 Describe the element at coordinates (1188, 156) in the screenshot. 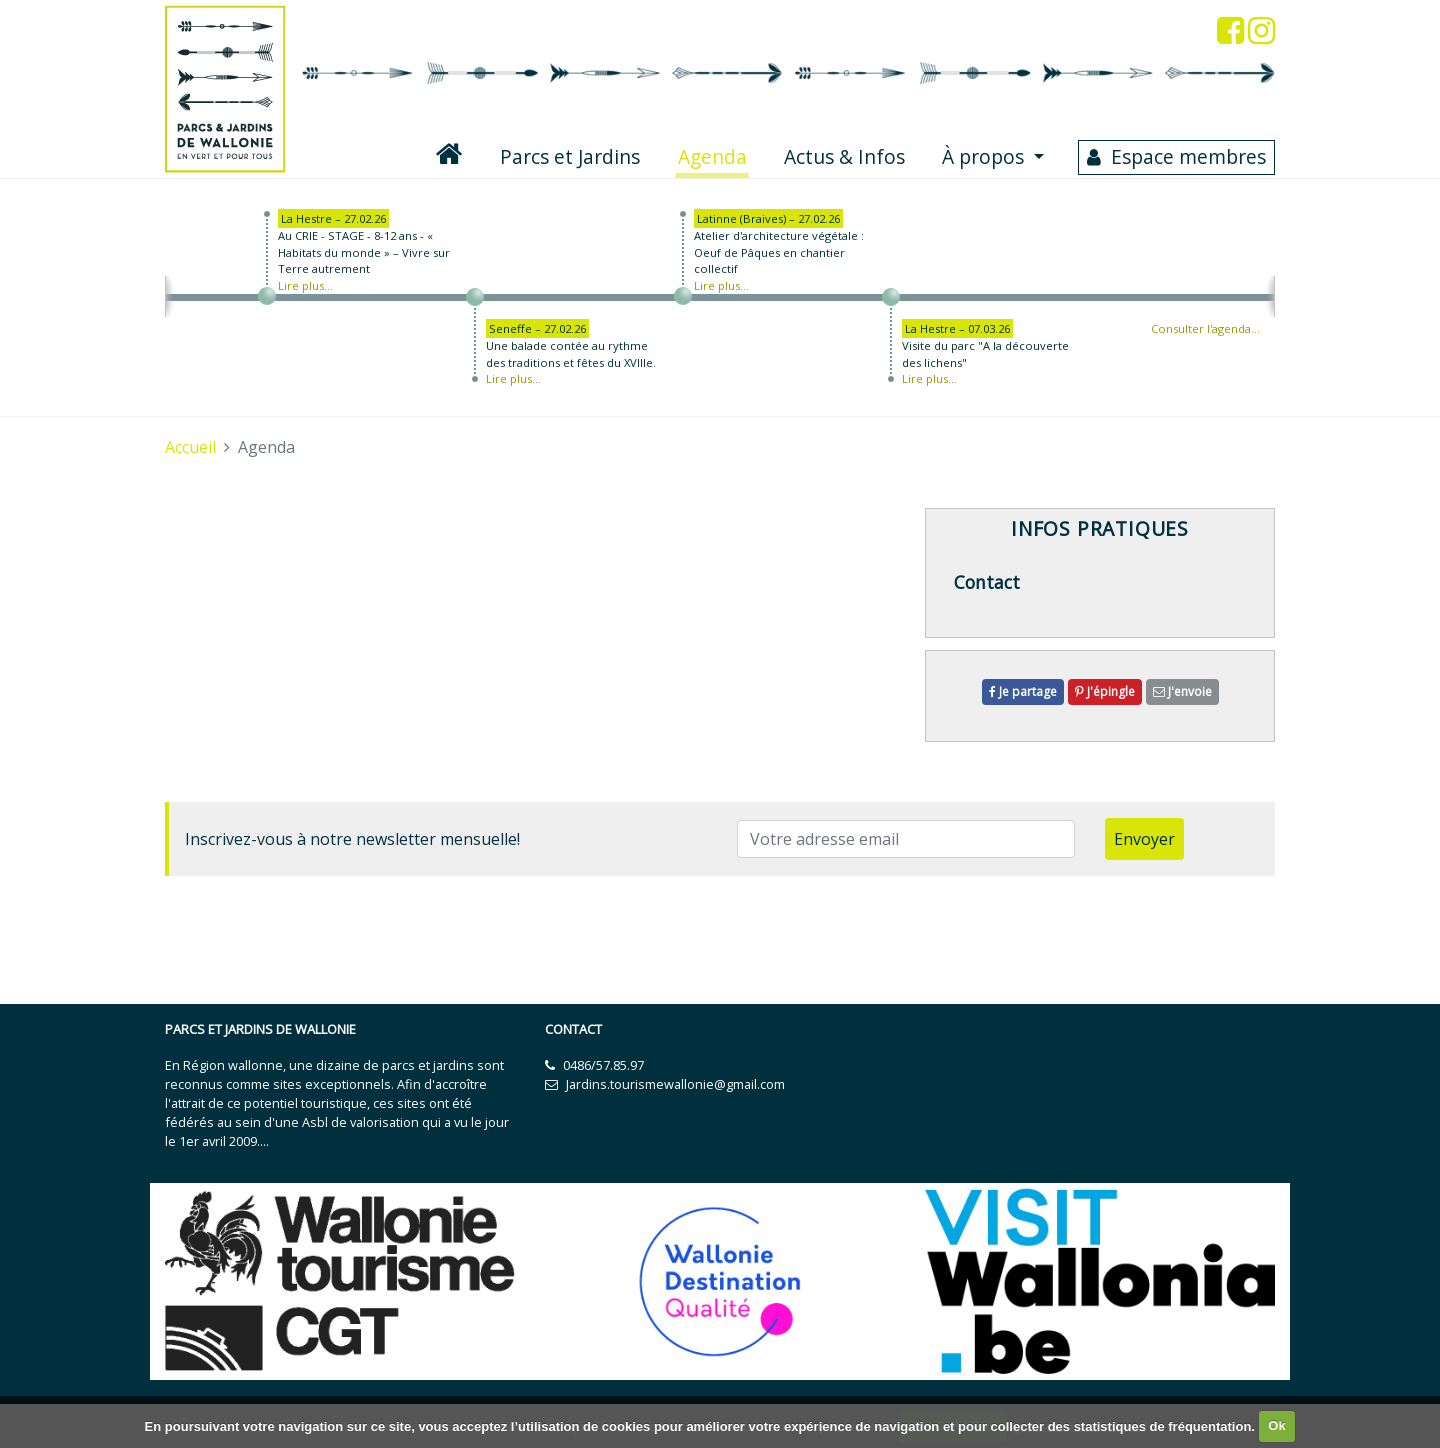

I see `Espace membres` at that location.